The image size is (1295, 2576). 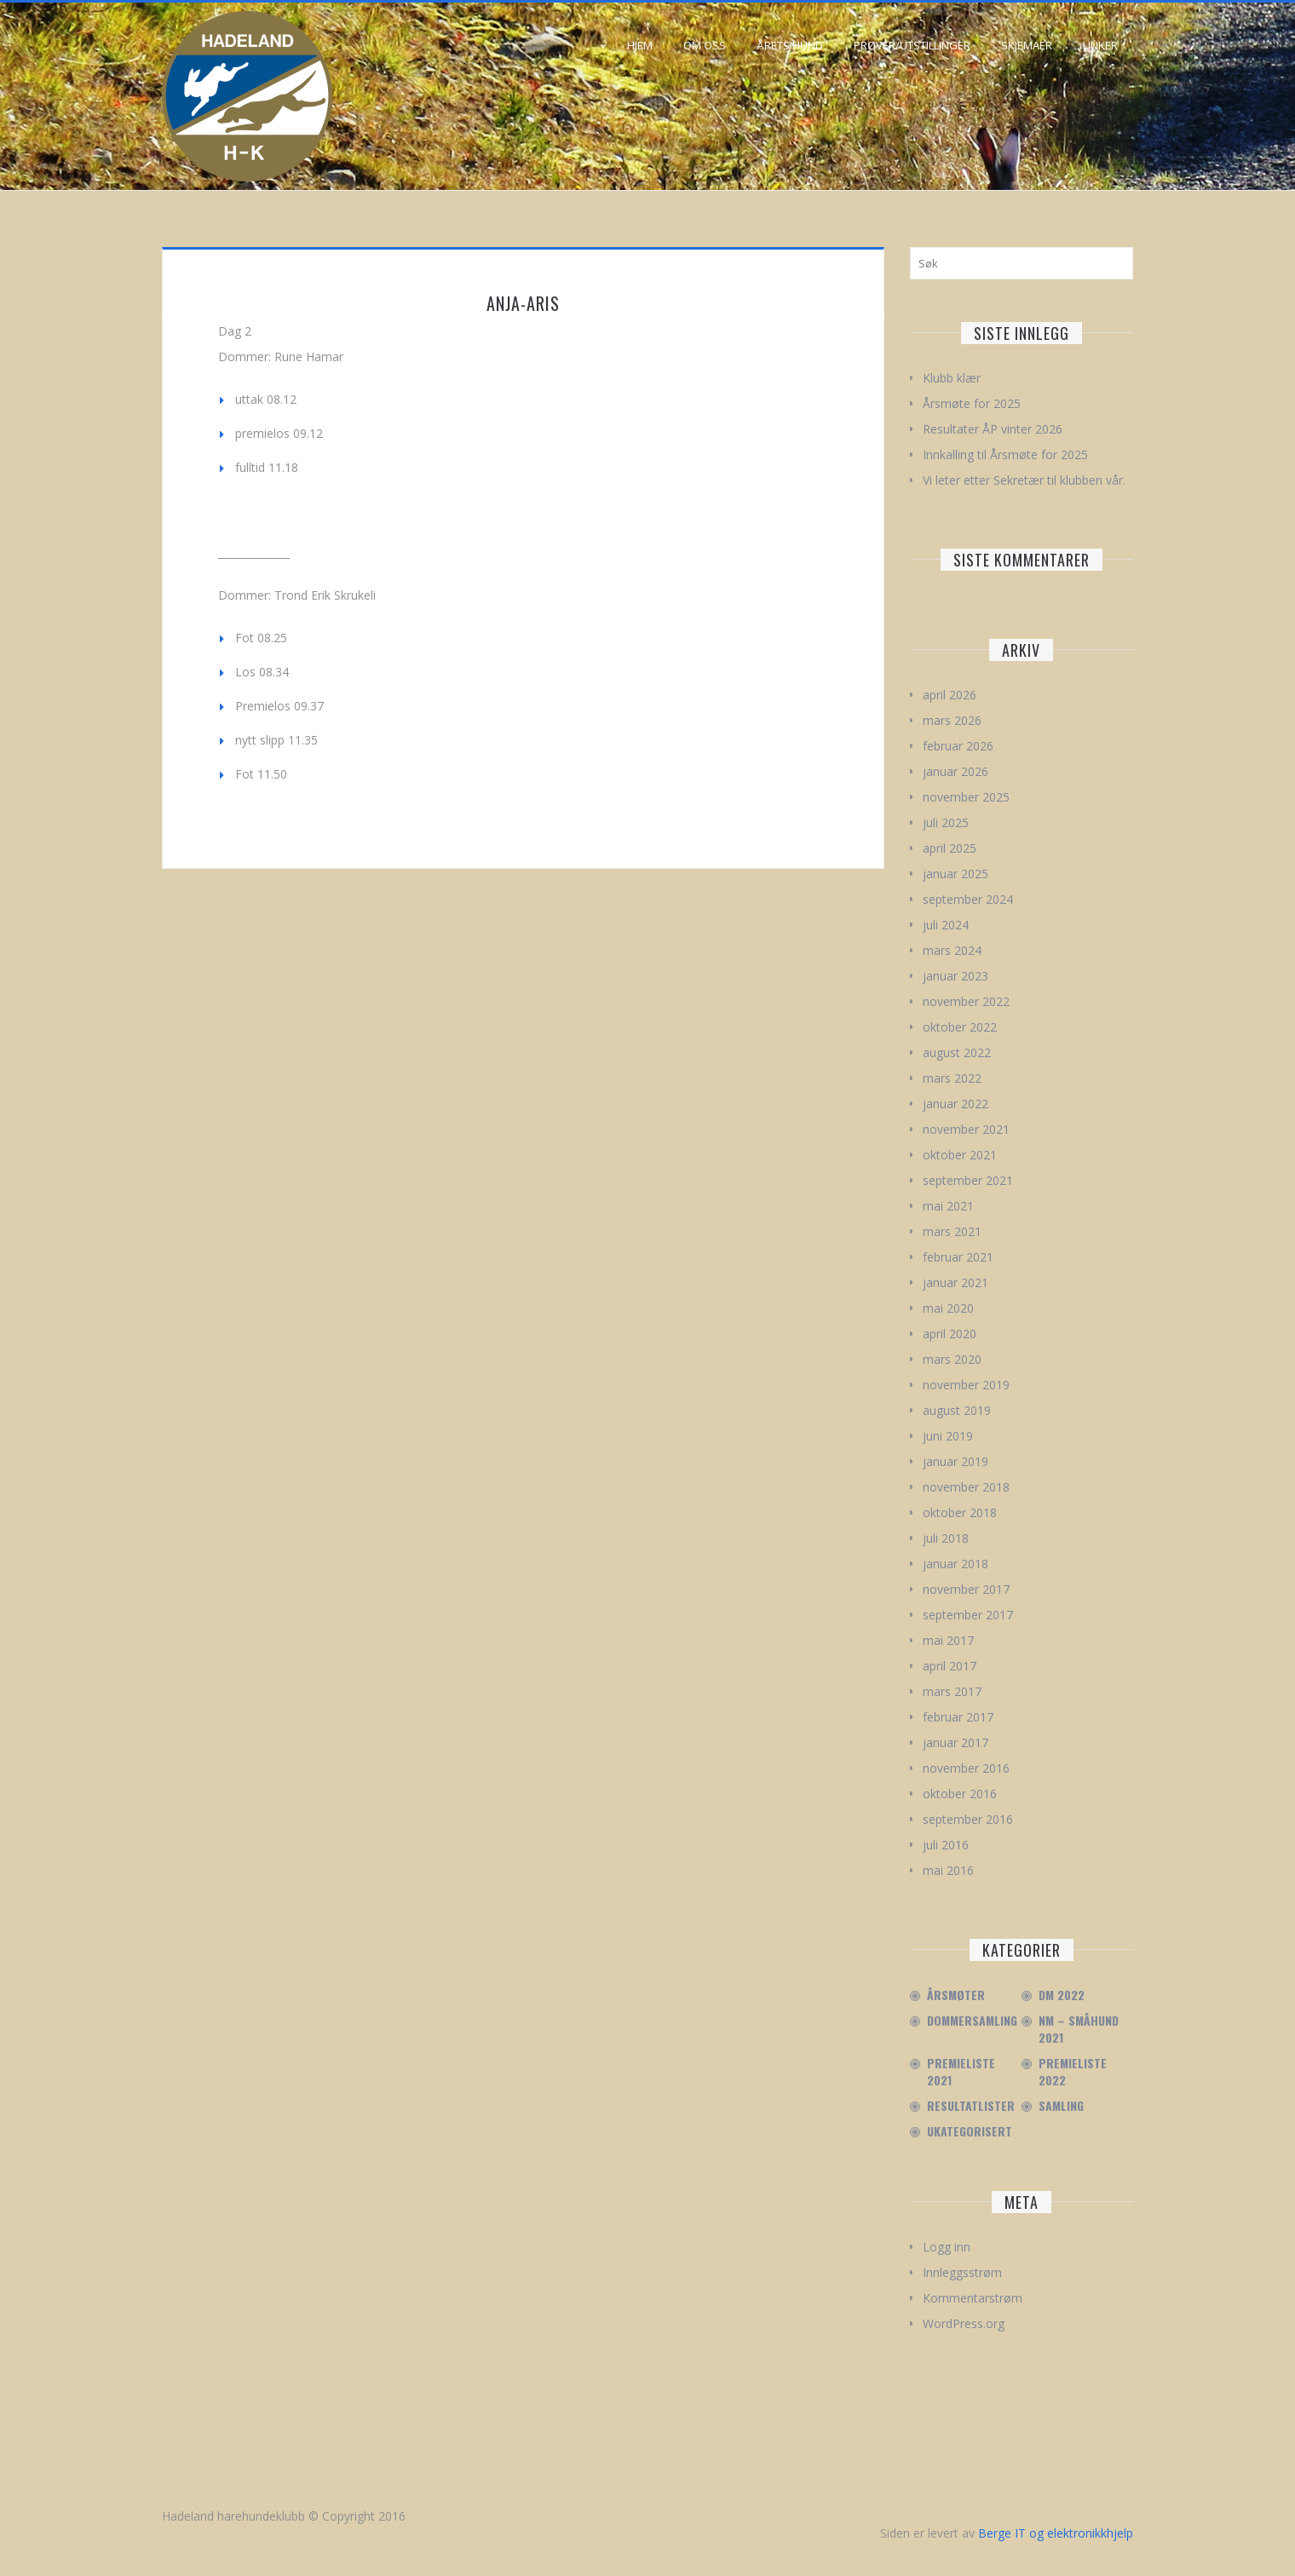 What do you see at coordinates (972, 2298) in the screenshot?
I see `Kommentarstrøm` at bounding box center [972, 2298].